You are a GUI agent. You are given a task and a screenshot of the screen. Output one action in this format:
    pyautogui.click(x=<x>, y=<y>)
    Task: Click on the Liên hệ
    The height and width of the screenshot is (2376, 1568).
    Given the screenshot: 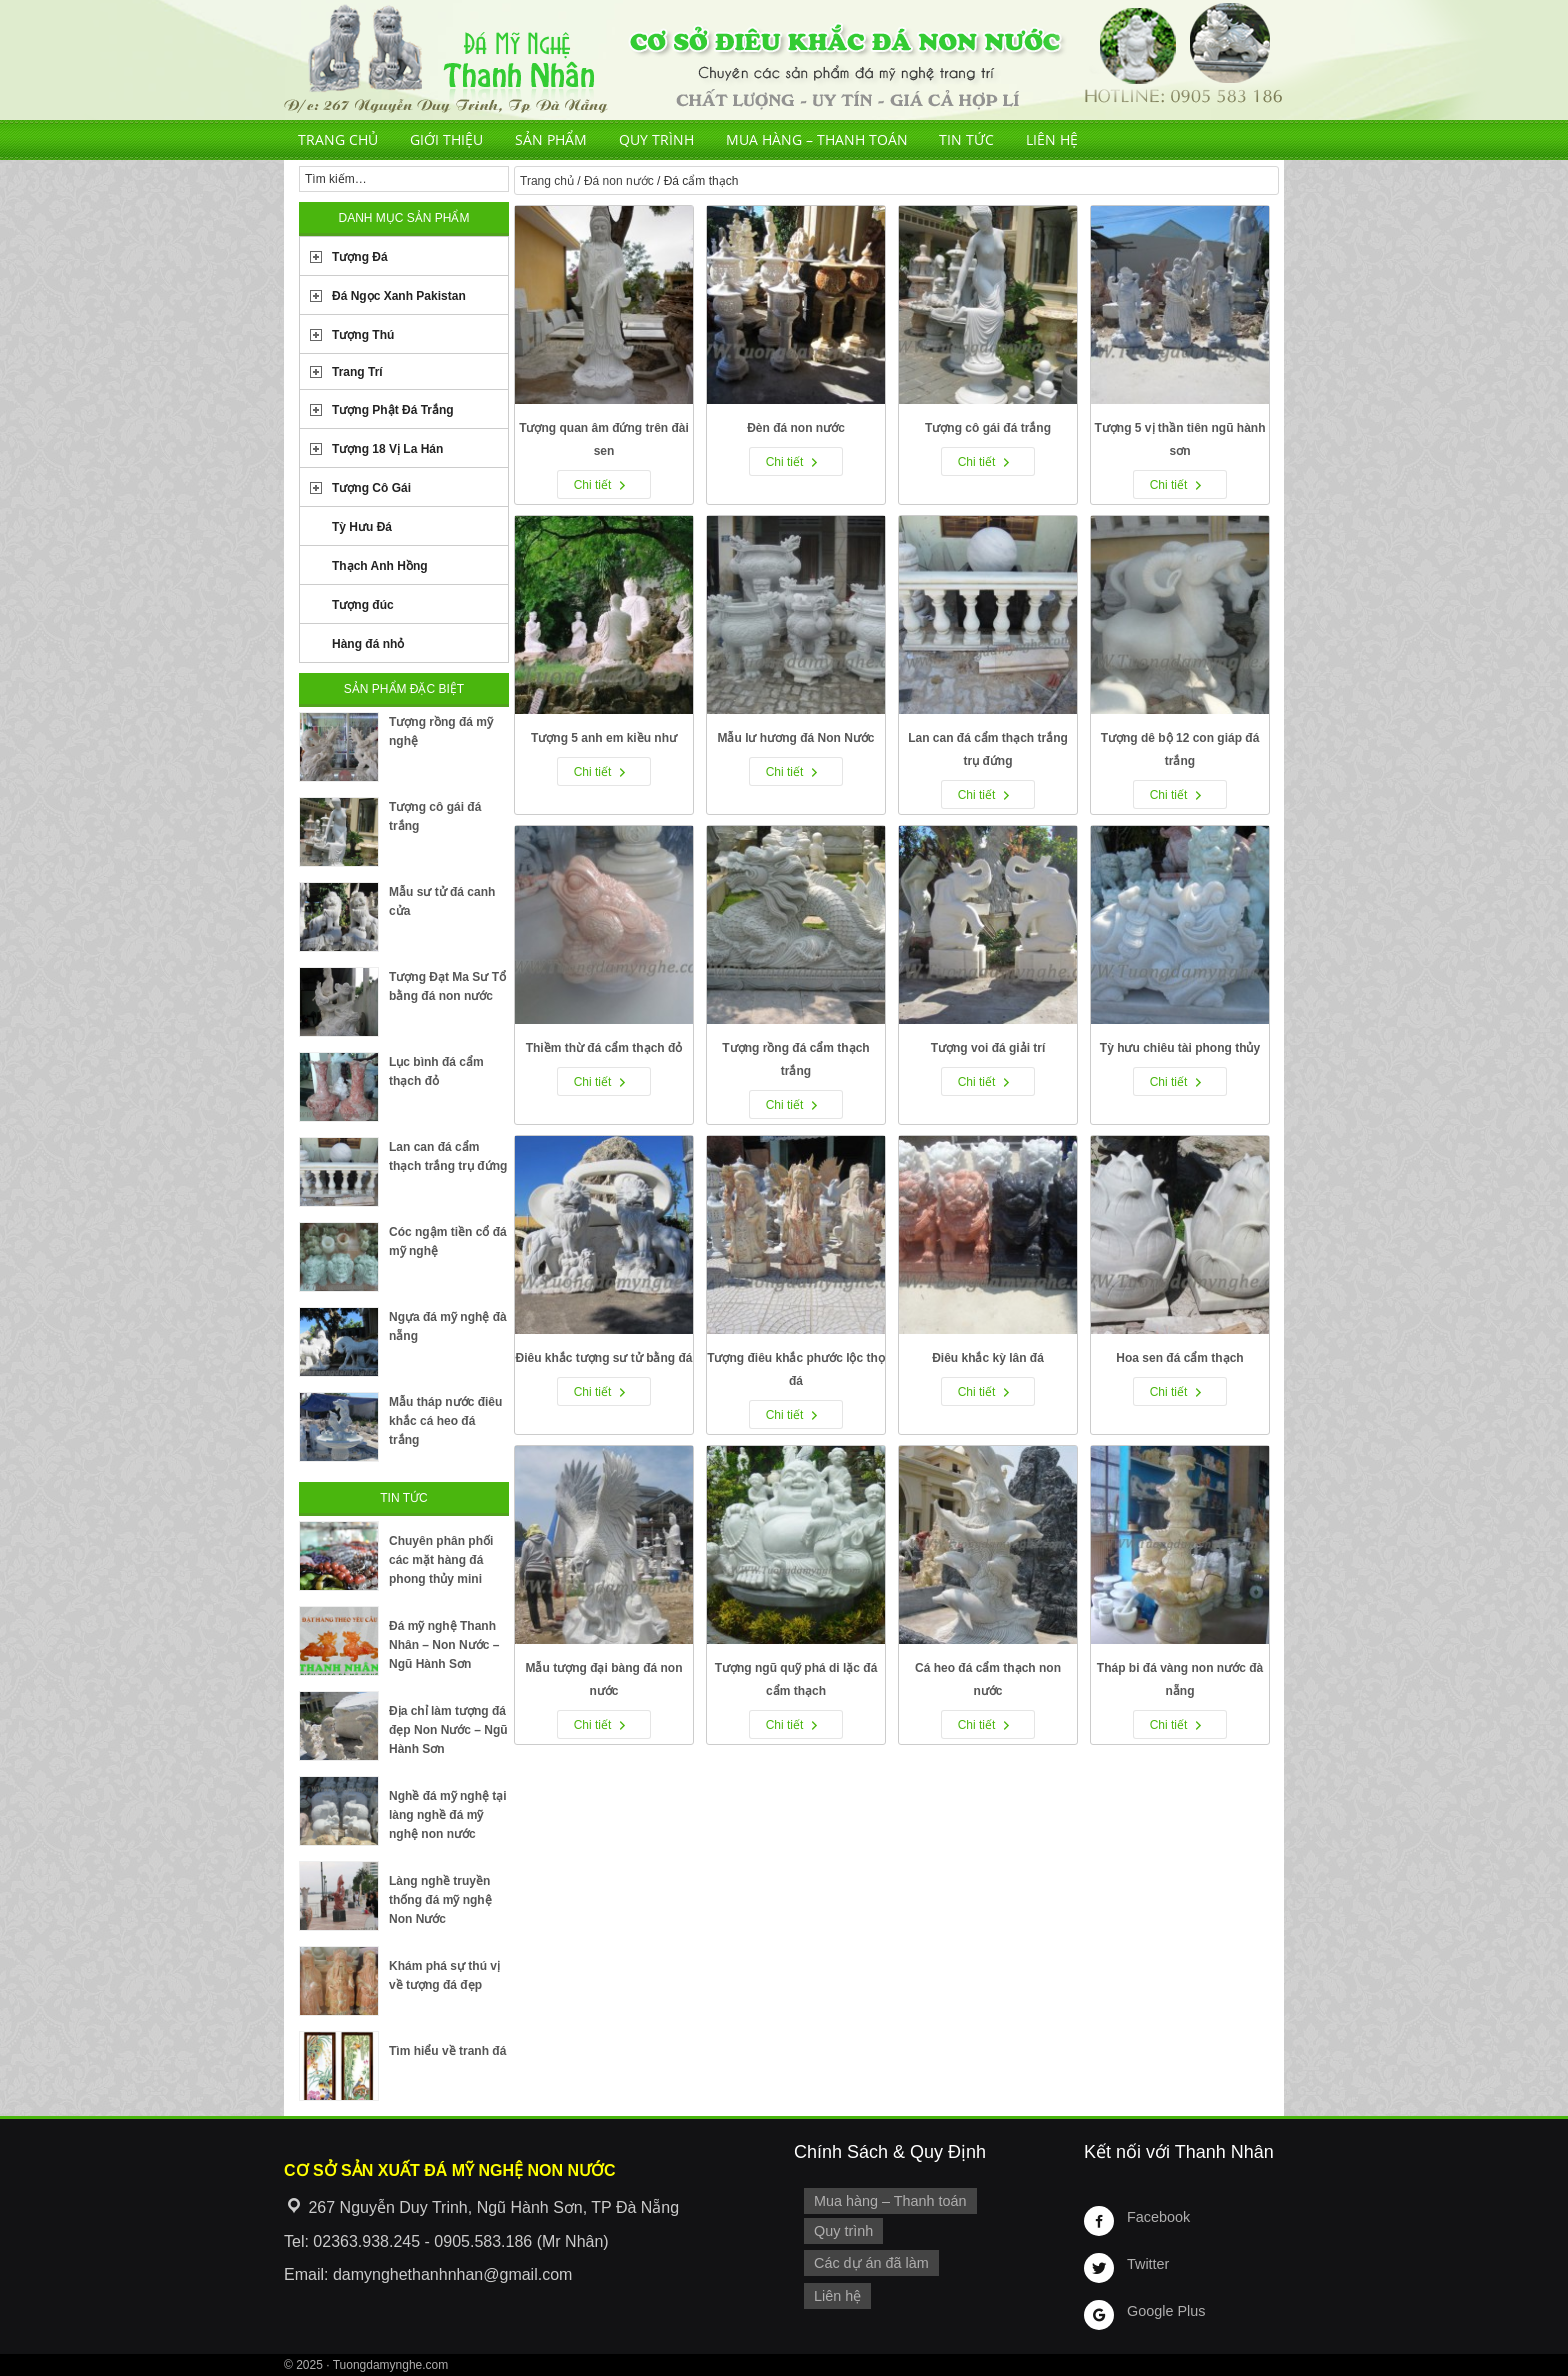 What is the action you would take?
    pyautogui.click(x=1052, y=139)
    